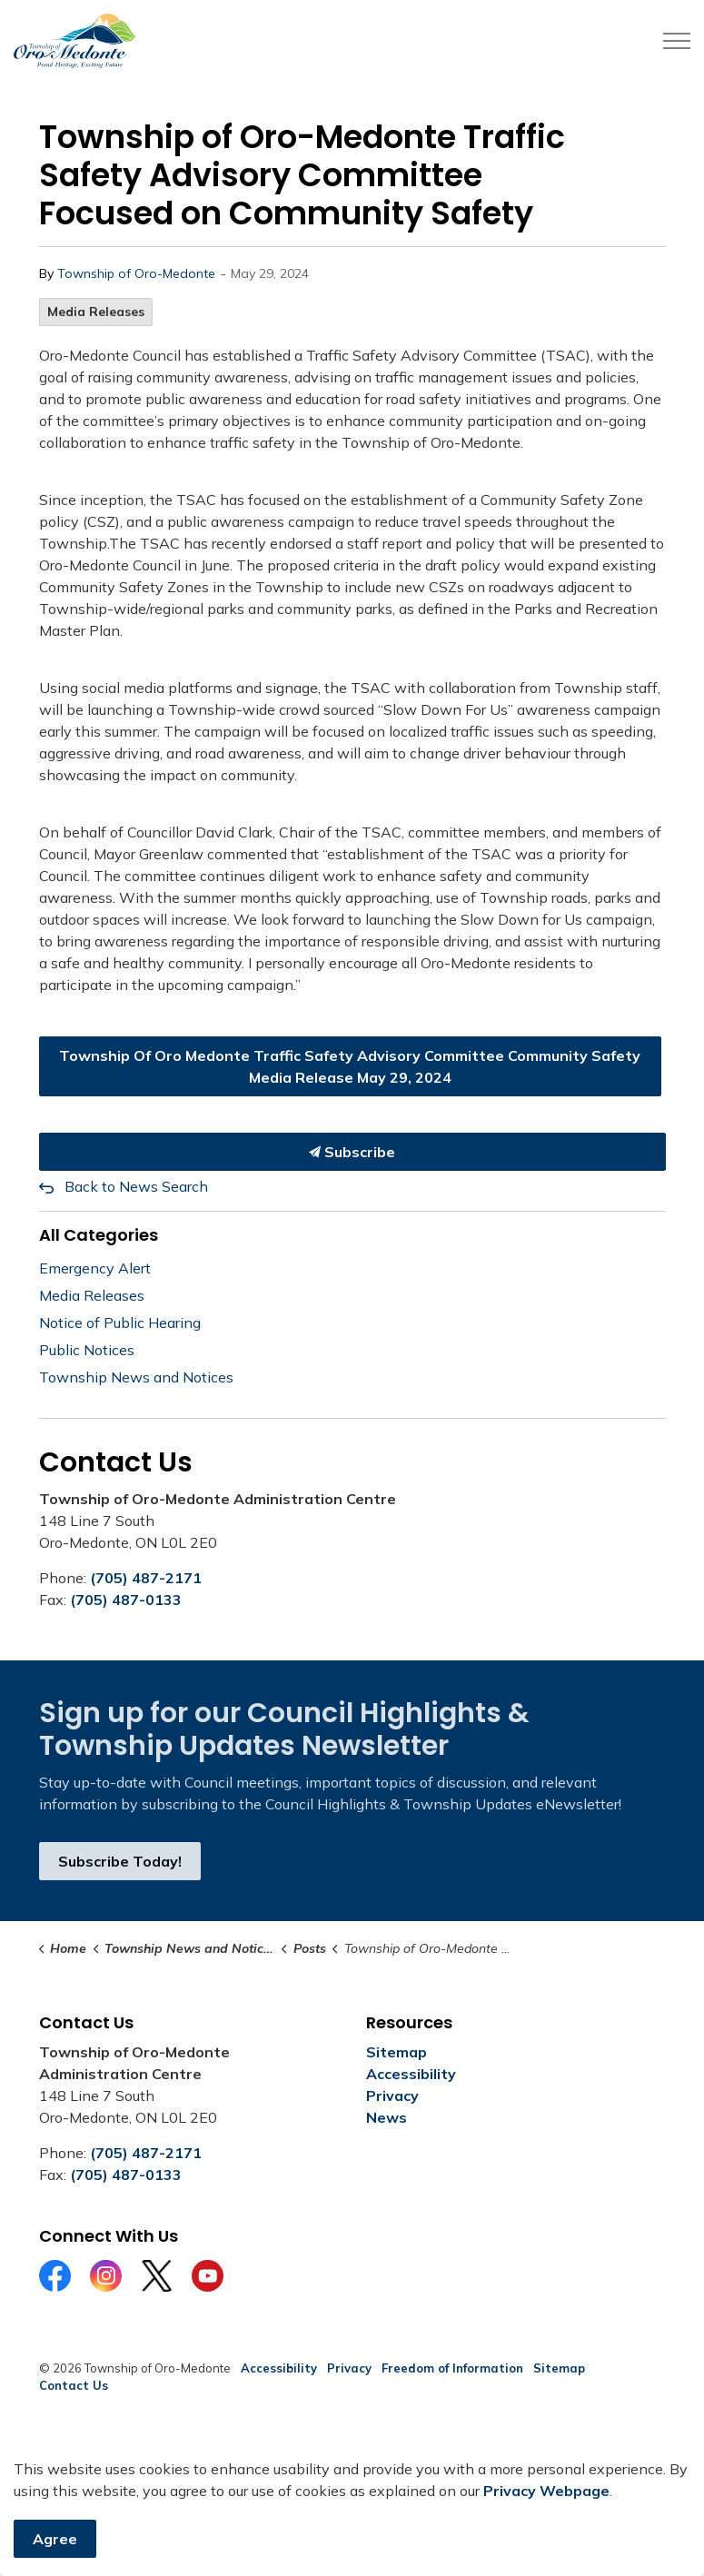 This screenshot has width=704, height=2576. What do you see at coordinates (73, 2385) in the screenshot?
I see `Contact Us` at bounding box center [73, 2385].